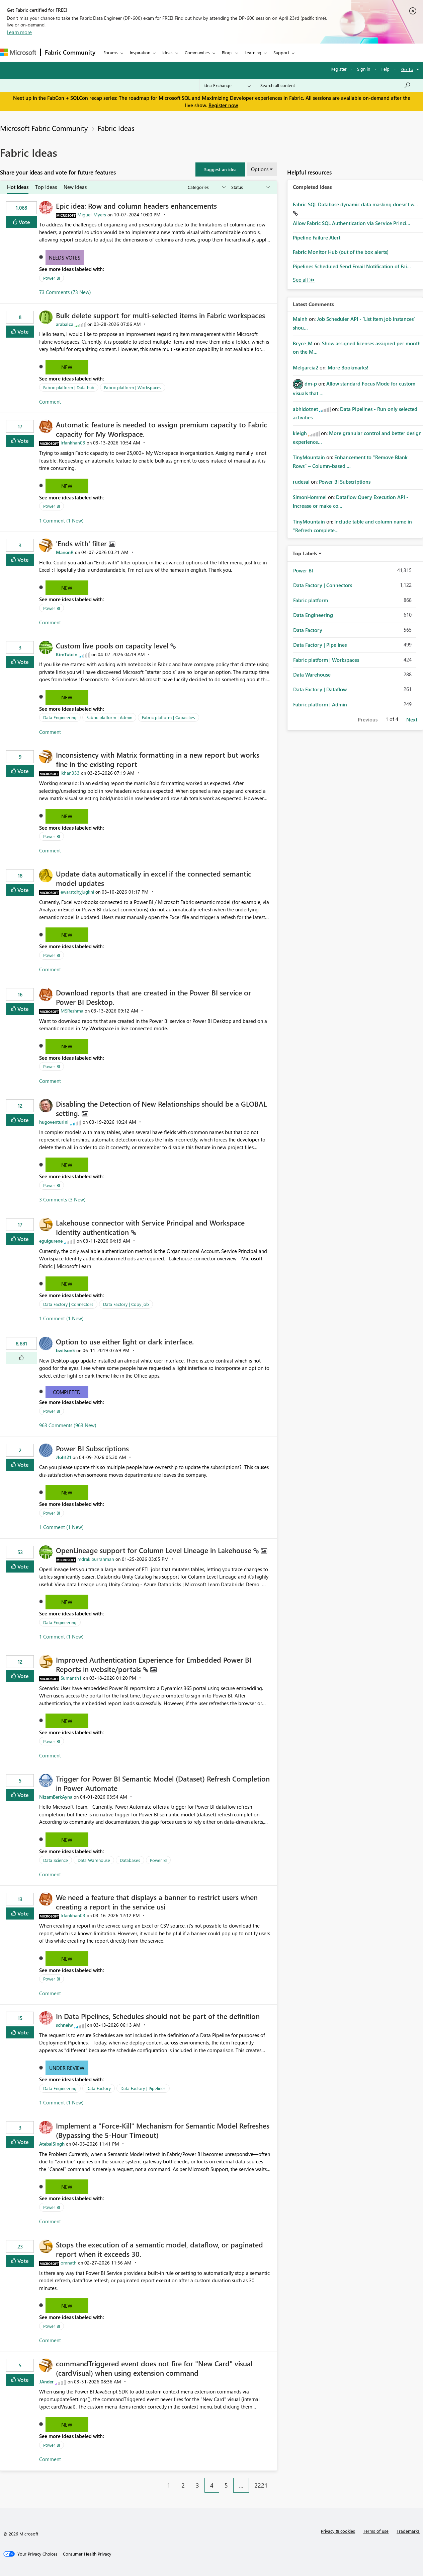 The width and height of the screenshot is (423, 2576). I want to click on [View Profile of AtebalSingh], so click(52, 2144).